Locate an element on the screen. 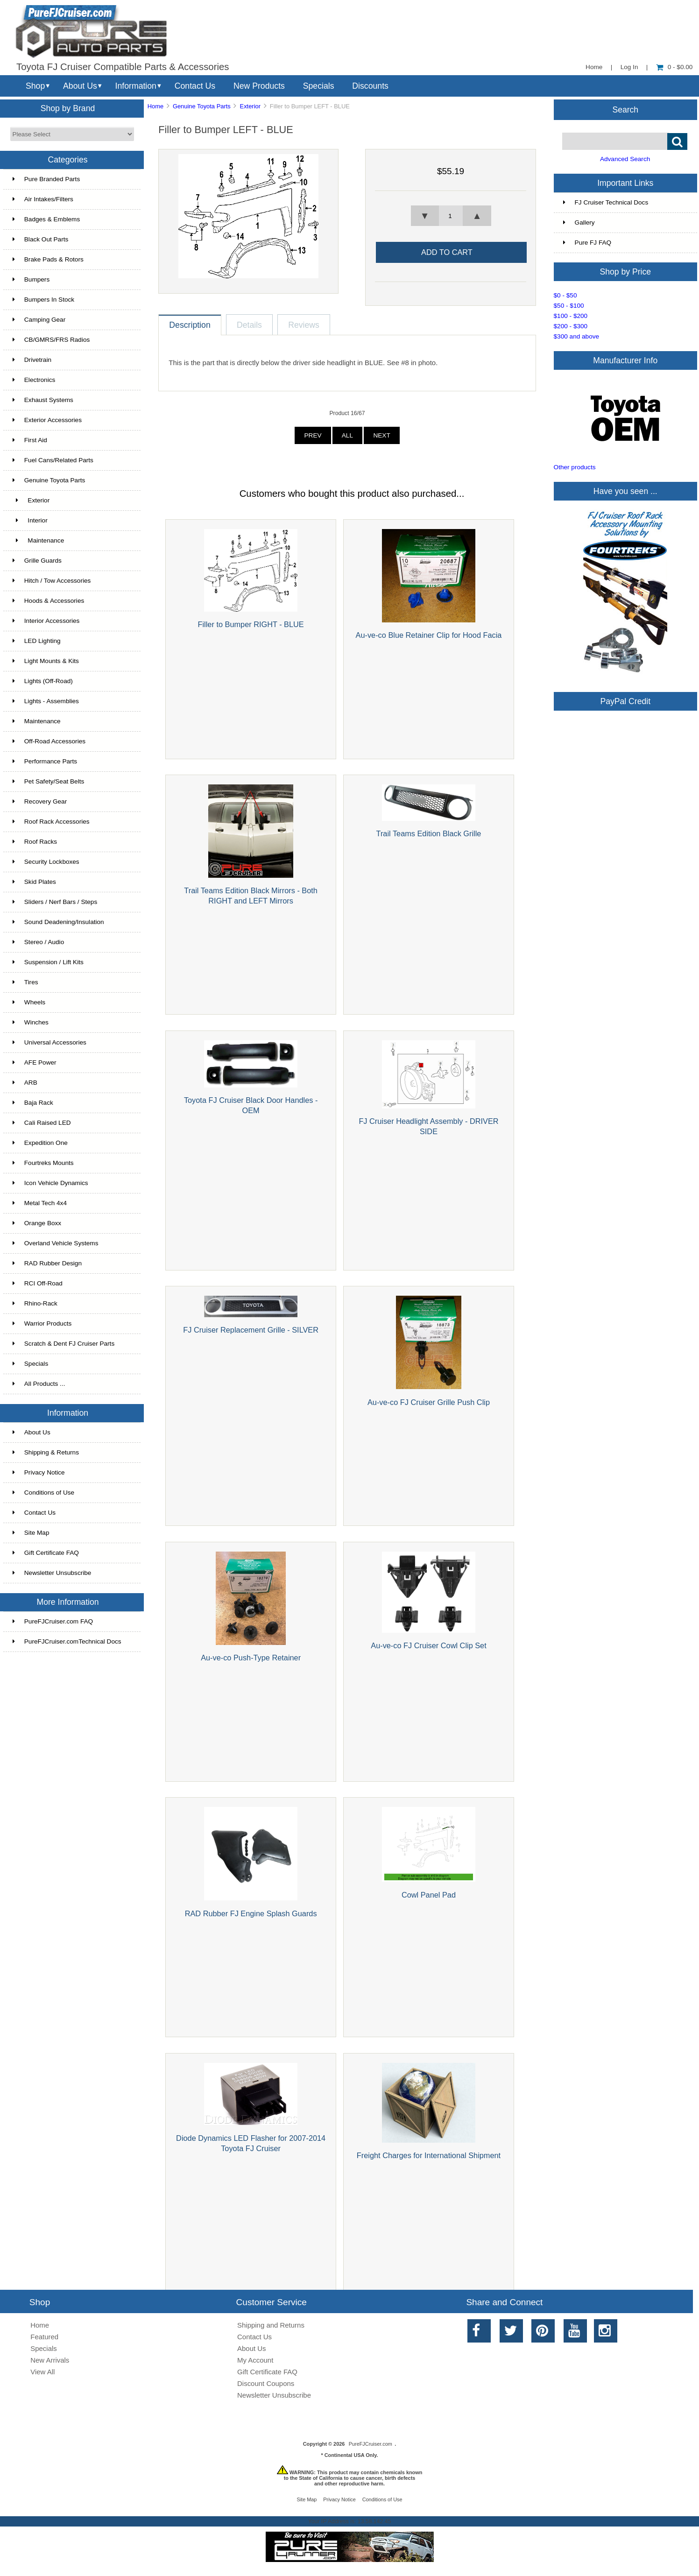  My Account is located at coordinates (255, 2360).